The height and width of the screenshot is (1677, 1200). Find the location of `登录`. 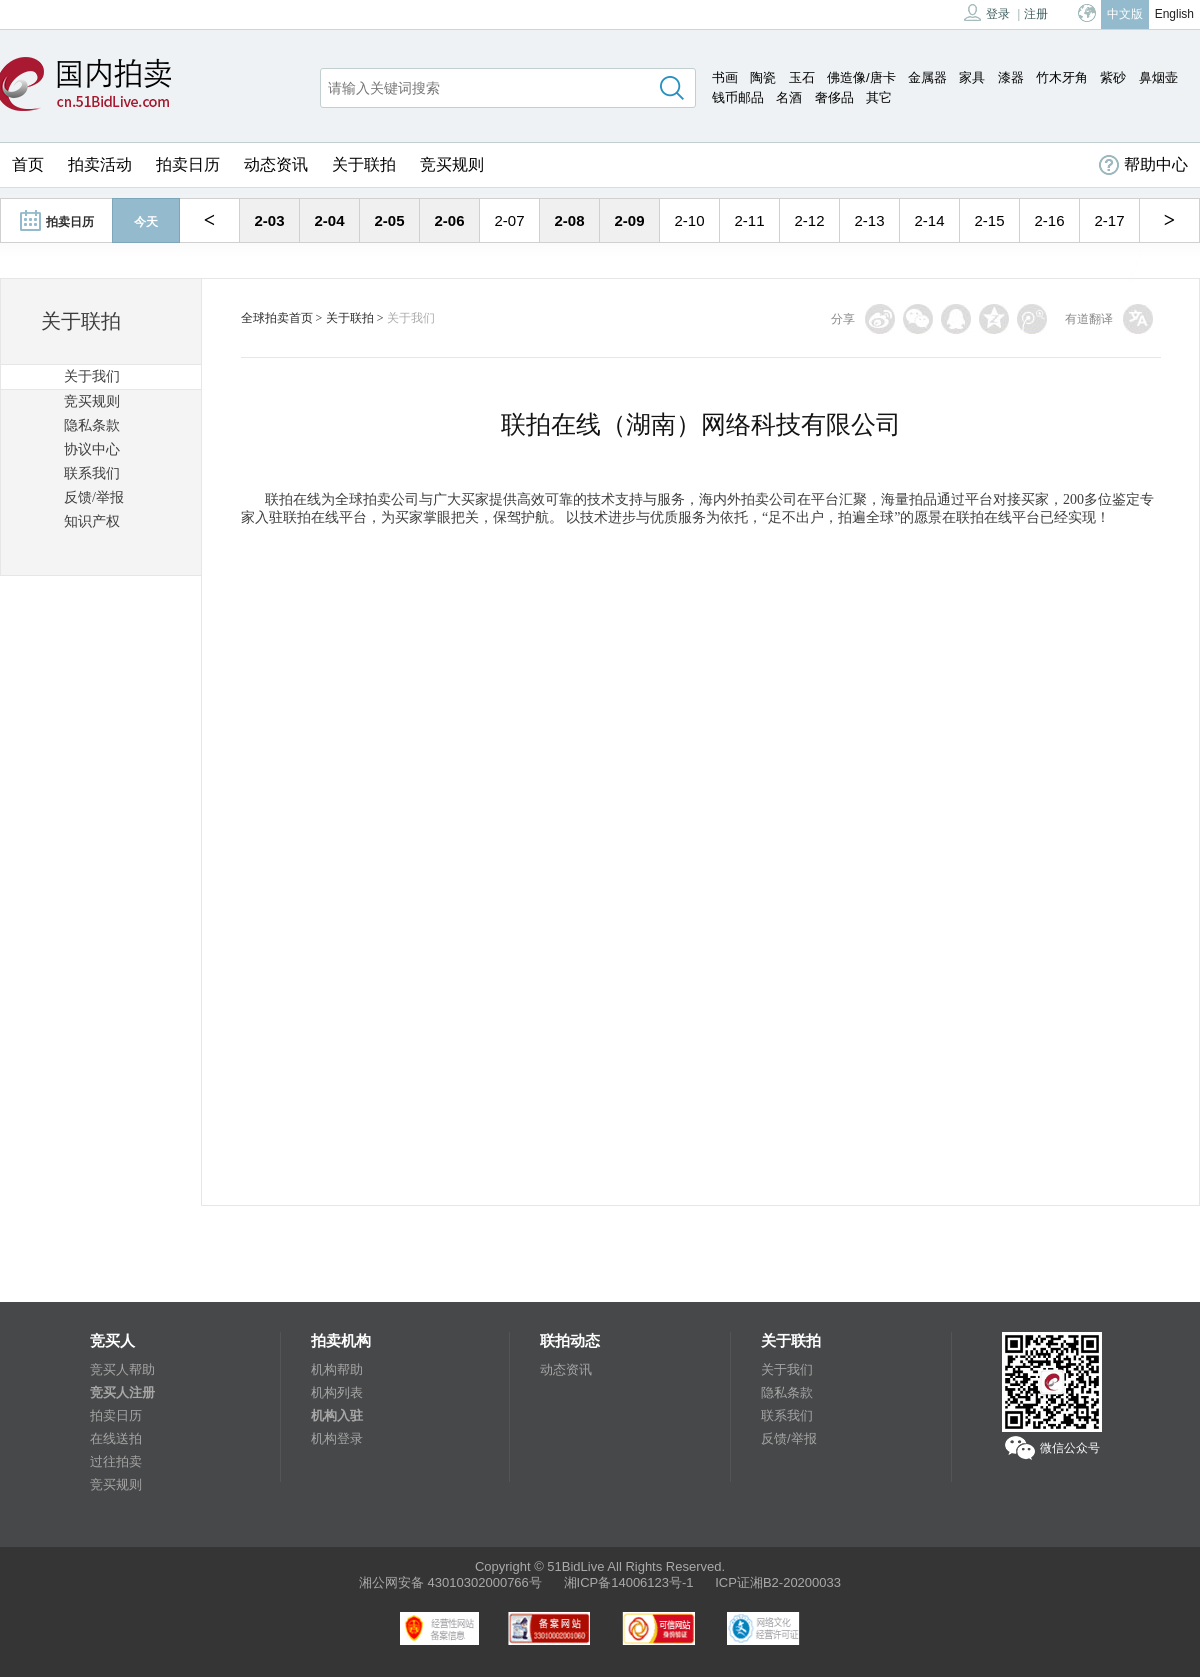

登录 is located at coordinates (987, 12).